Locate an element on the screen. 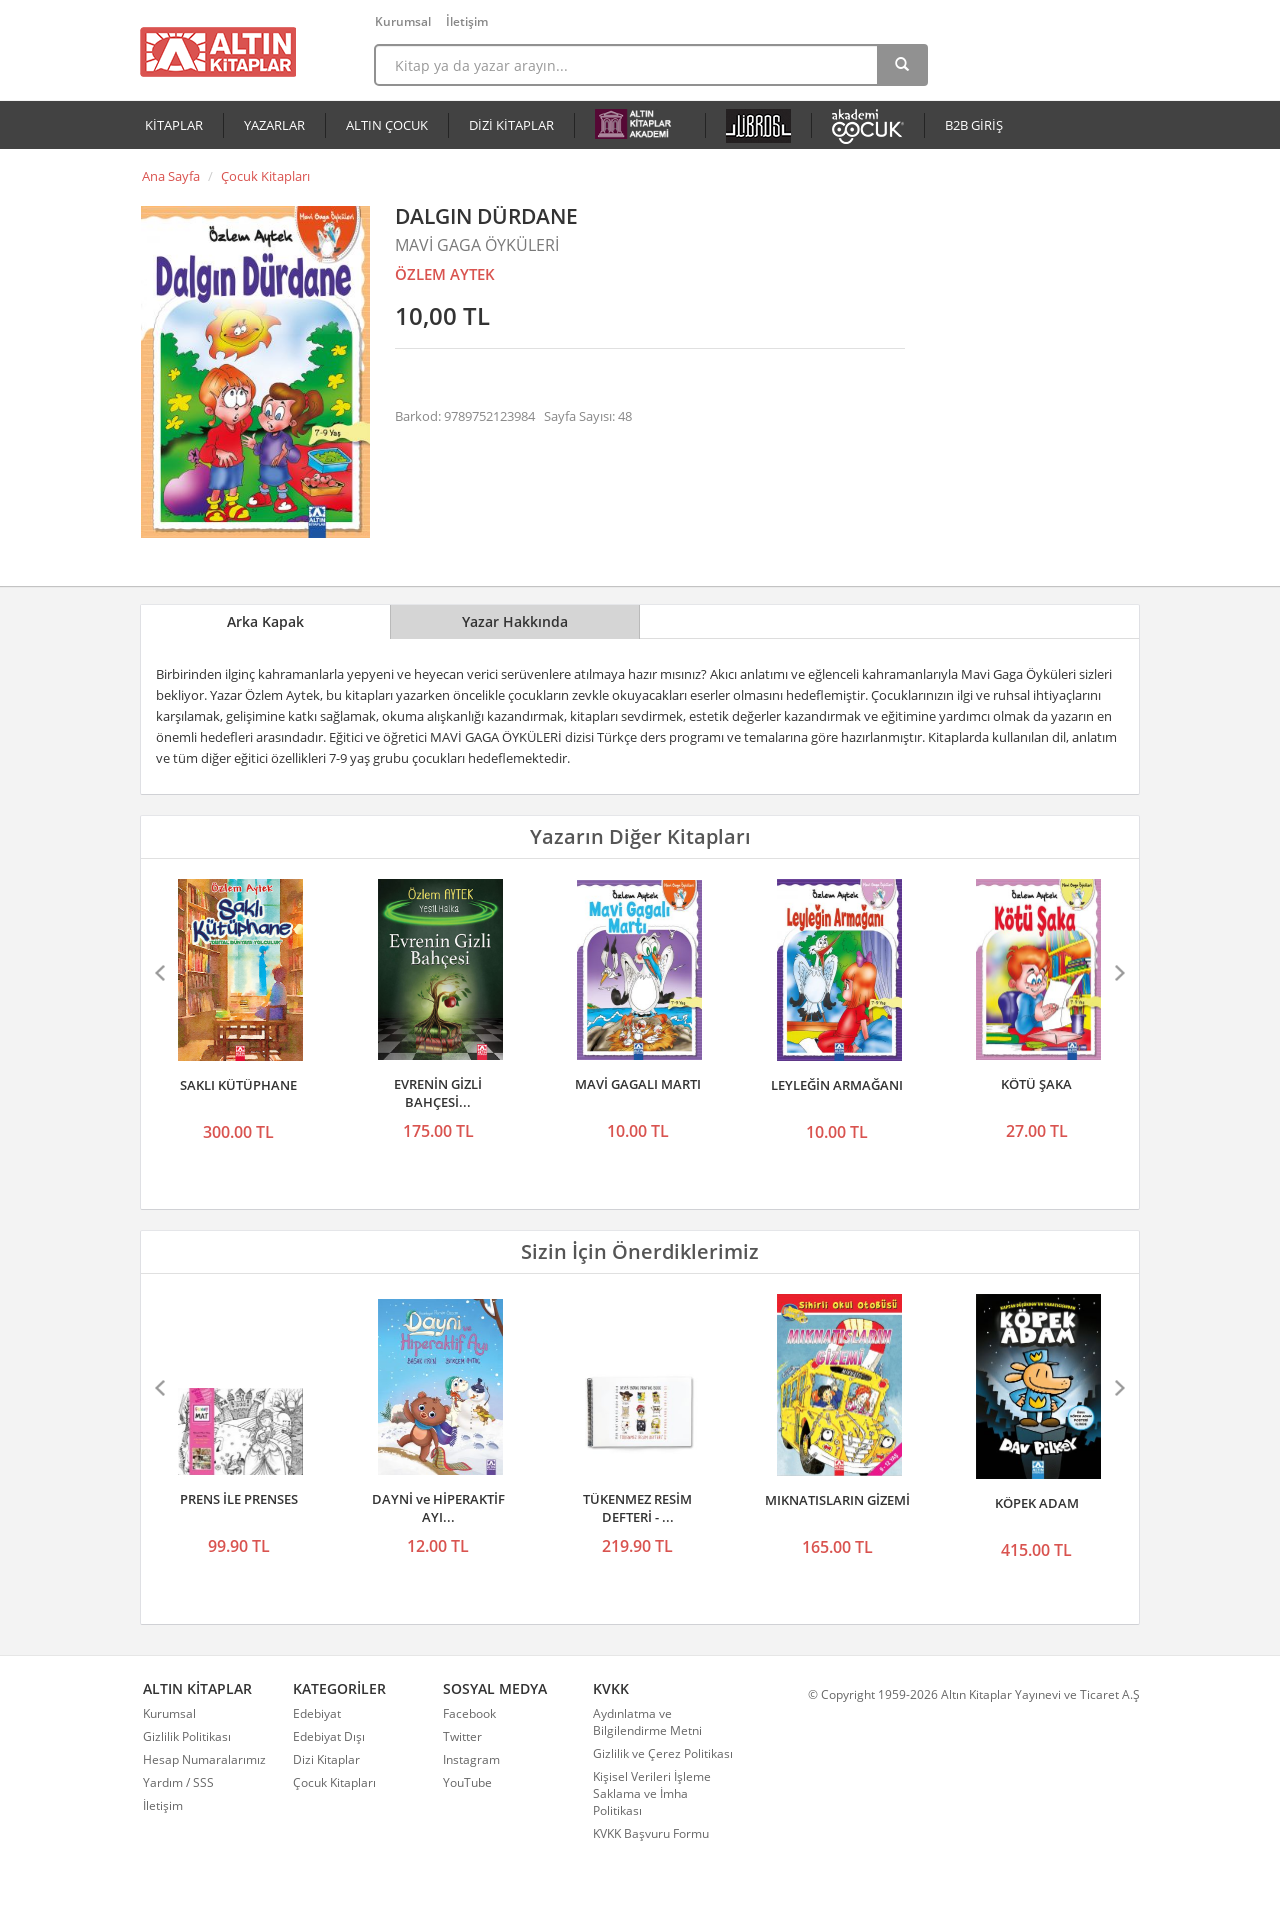 The image size is (1280, 1925). Twitter is located at coordinates (462, 1736).